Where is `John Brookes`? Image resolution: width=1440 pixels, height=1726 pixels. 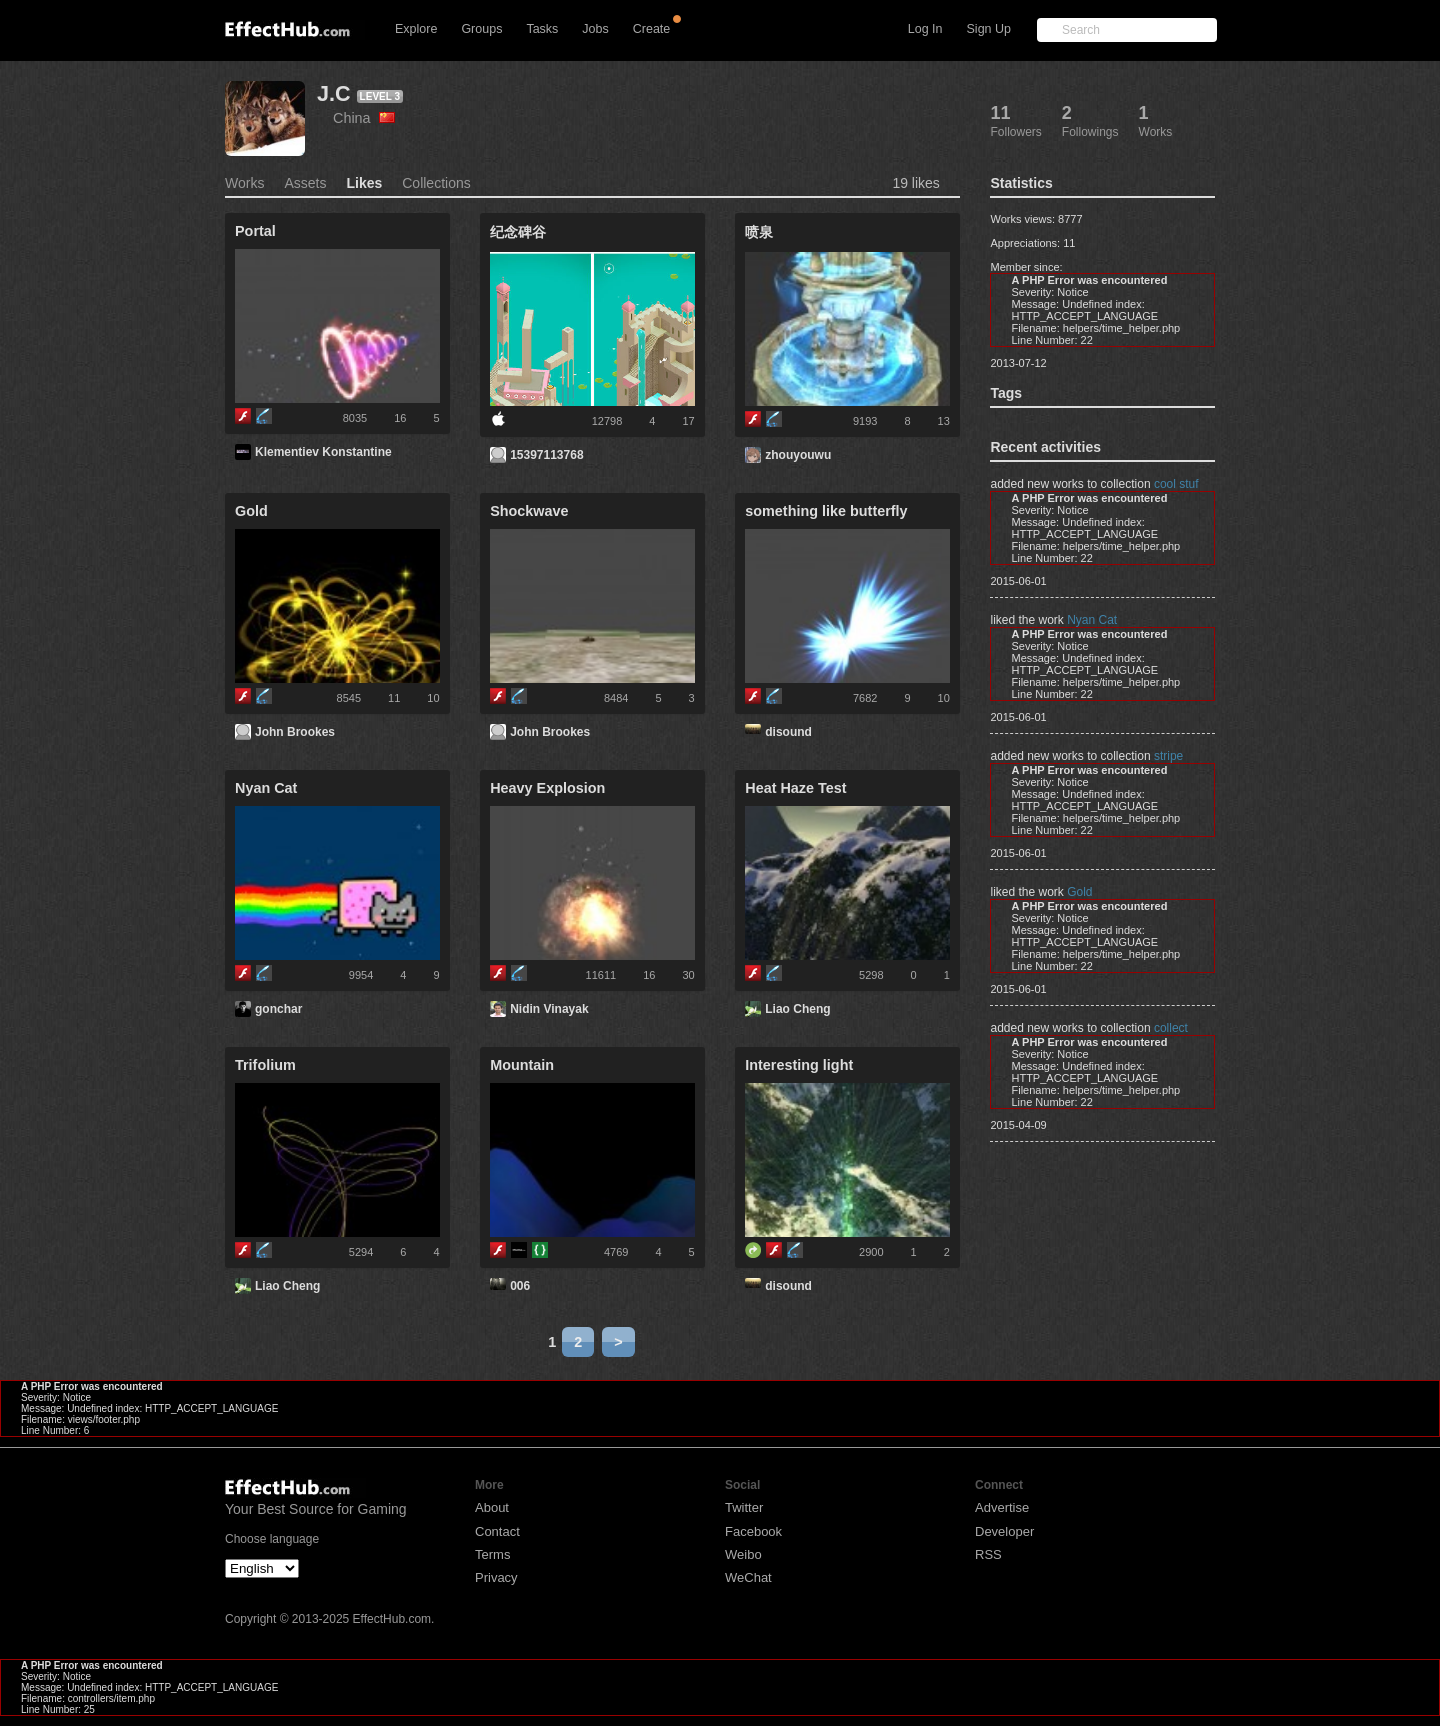
John Brookes is located at coordinates (295, 732).